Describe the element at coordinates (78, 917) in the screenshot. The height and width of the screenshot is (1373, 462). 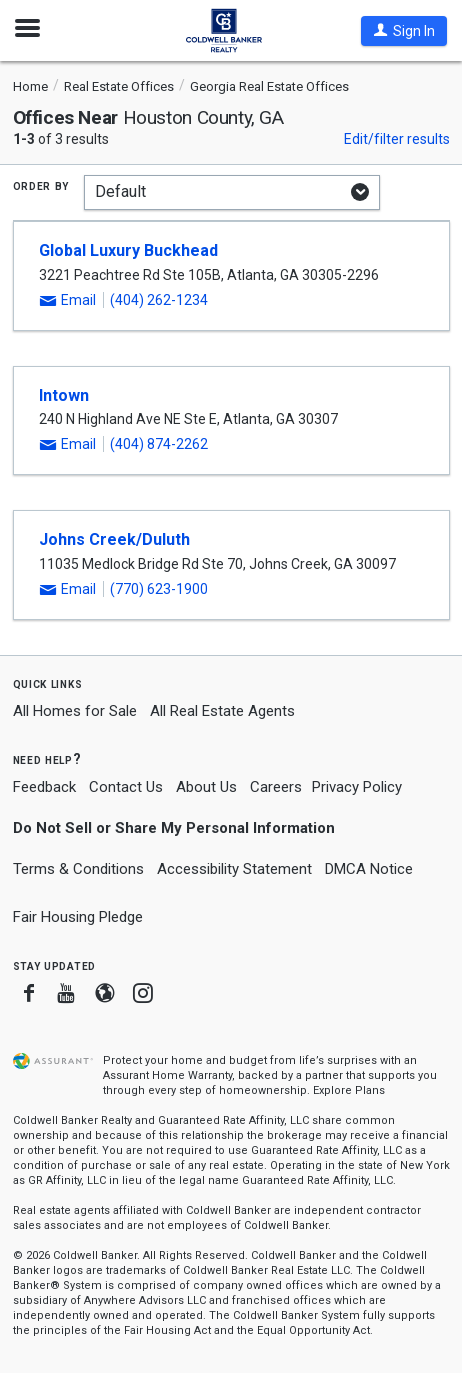
I see `Fair Housing Pledge` at that location.